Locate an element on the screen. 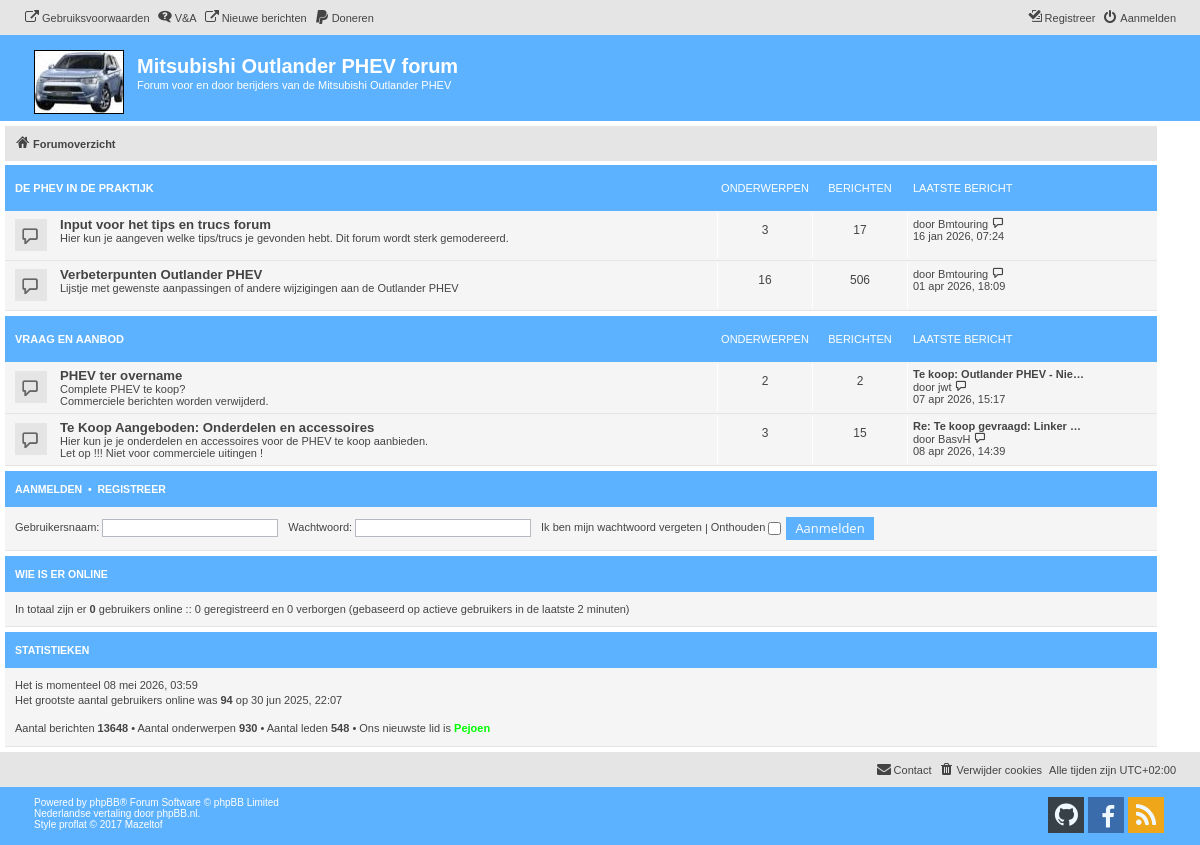  Input voor het tips en trucs forum is located at coordinates (165, 224).